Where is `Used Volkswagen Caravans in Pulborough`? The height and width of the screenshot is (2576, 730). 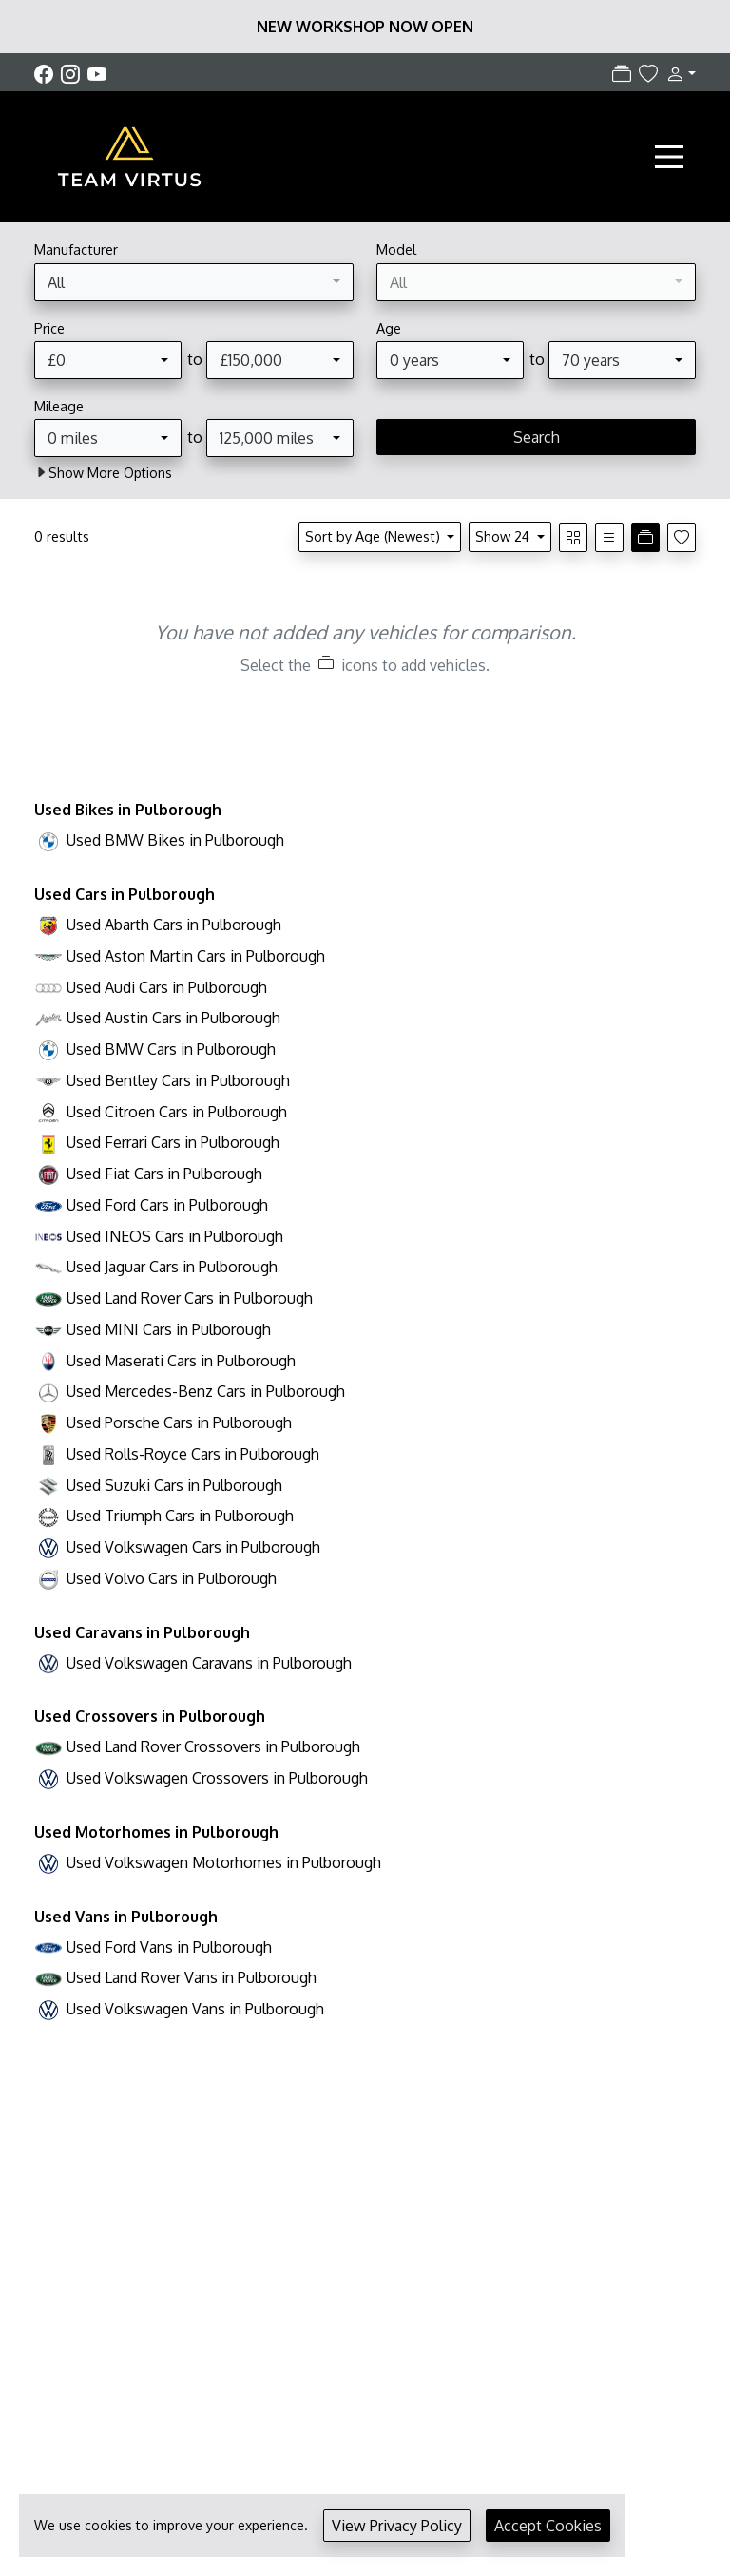
Used Volkswagen Caravans in Pulborough is located at coordinates (209, 1662).